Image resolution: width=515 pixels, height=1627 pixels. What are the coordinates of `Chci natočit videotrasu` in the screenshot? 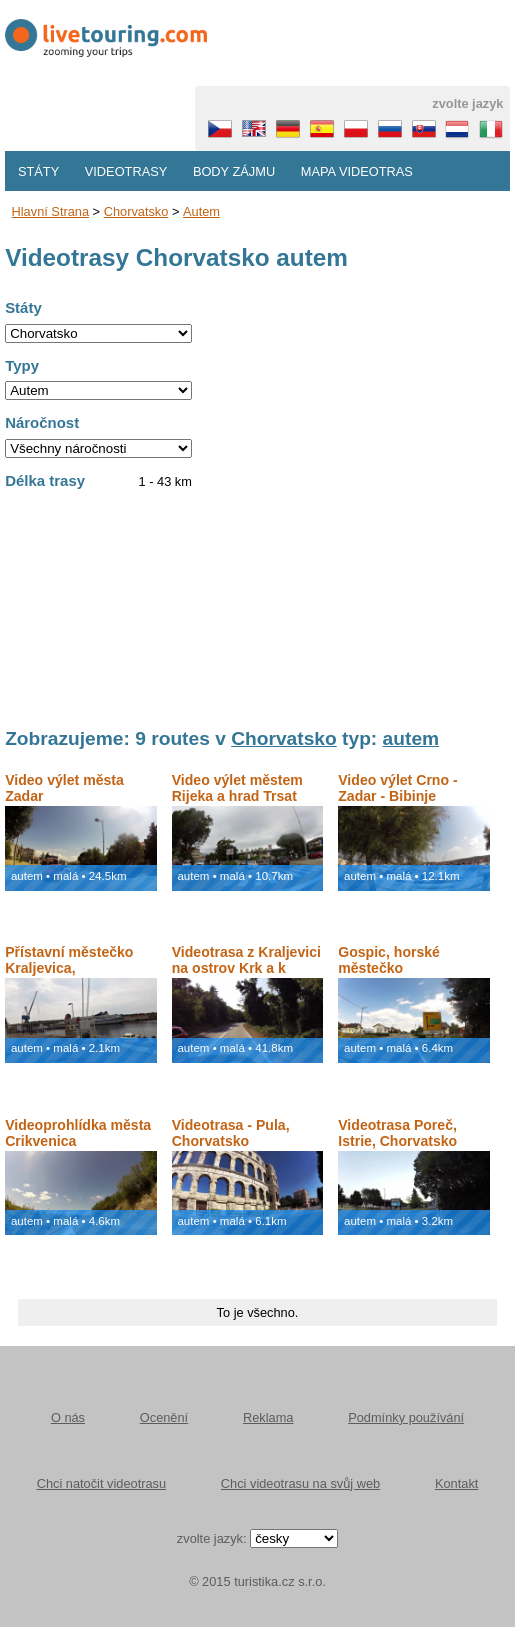 It's located at (101, 1483).